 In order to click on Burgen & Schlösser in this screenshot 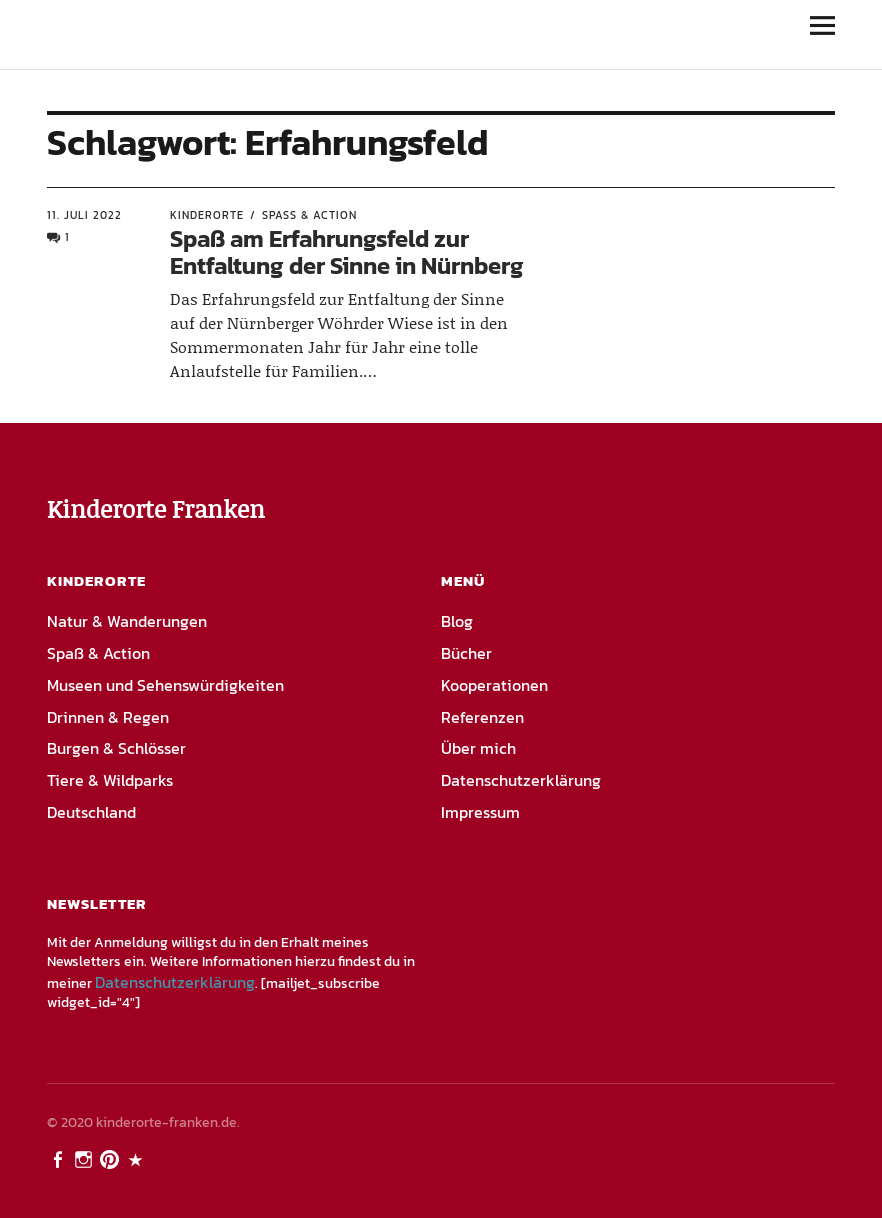, I will do `click(116, 748)`.